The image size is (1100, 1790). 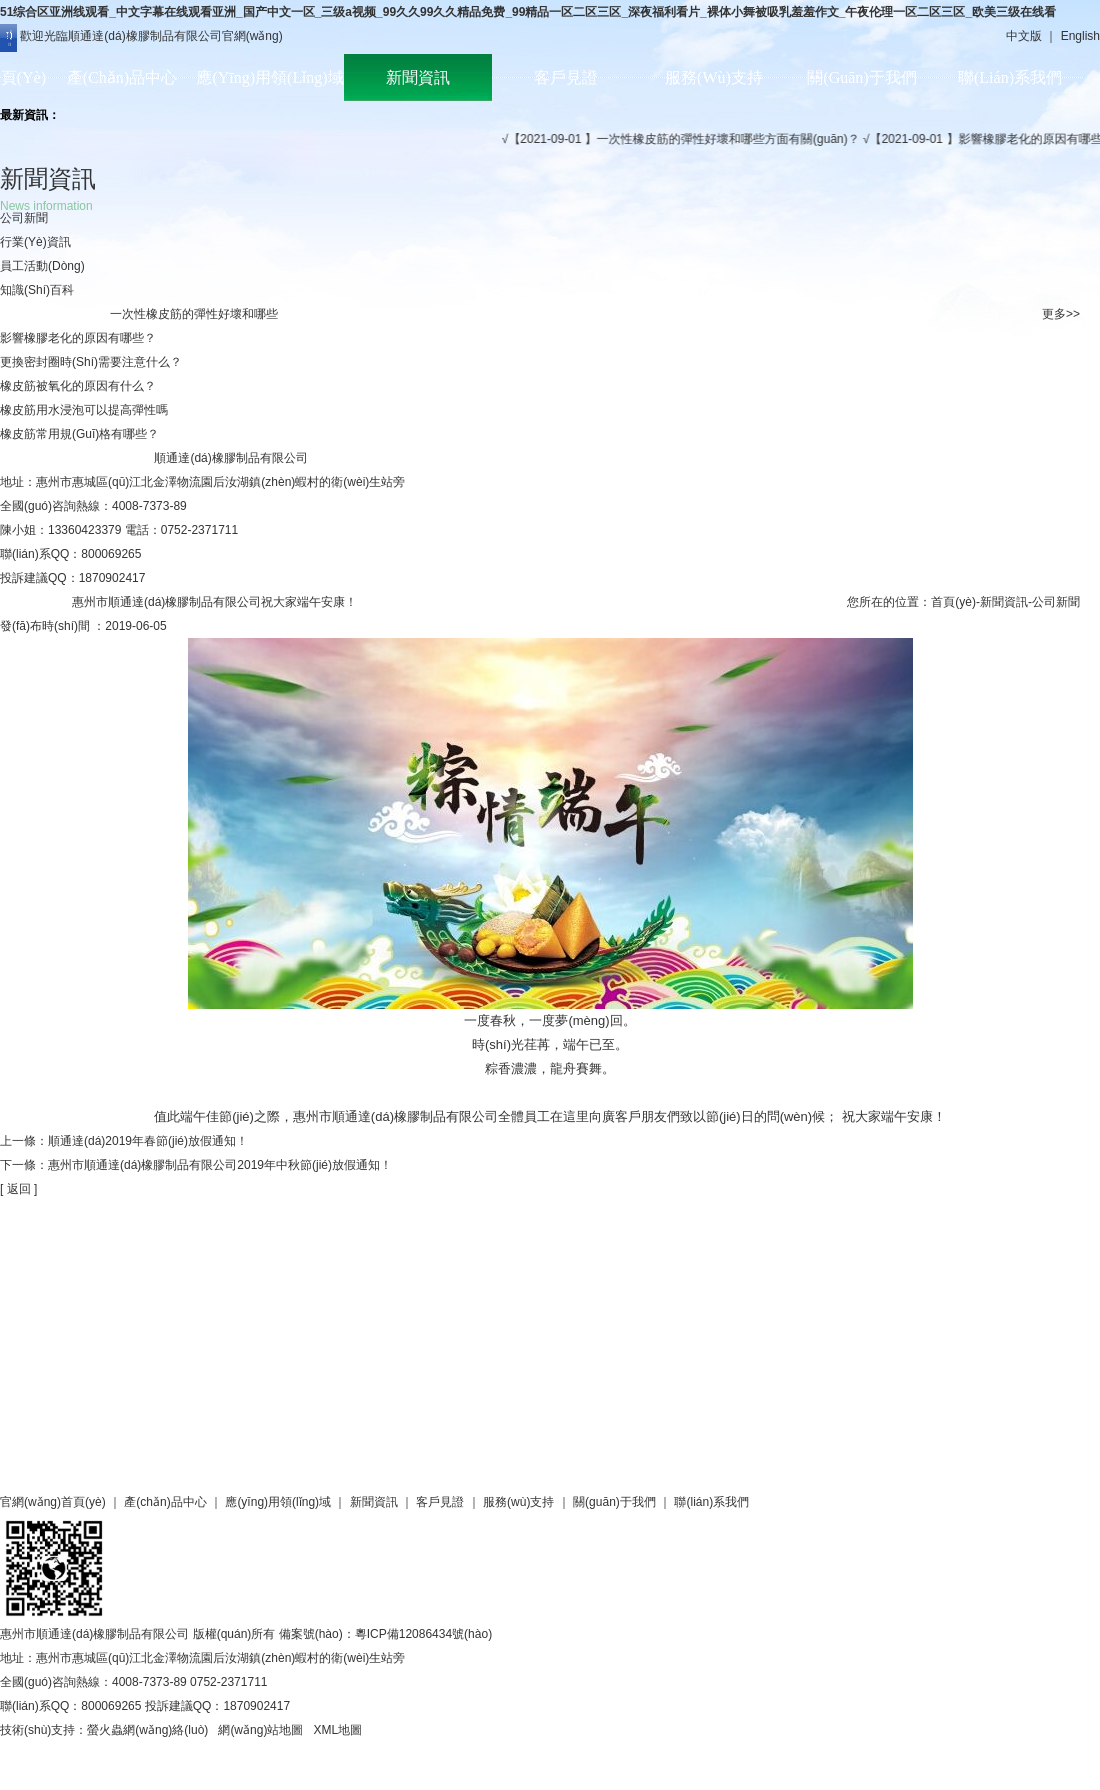 What do you see at coordinates (84, 410) in the screenshot?
I see `橡皮筋用水浸泡可以提高彈性嗎` at bounding box center [84, 410].